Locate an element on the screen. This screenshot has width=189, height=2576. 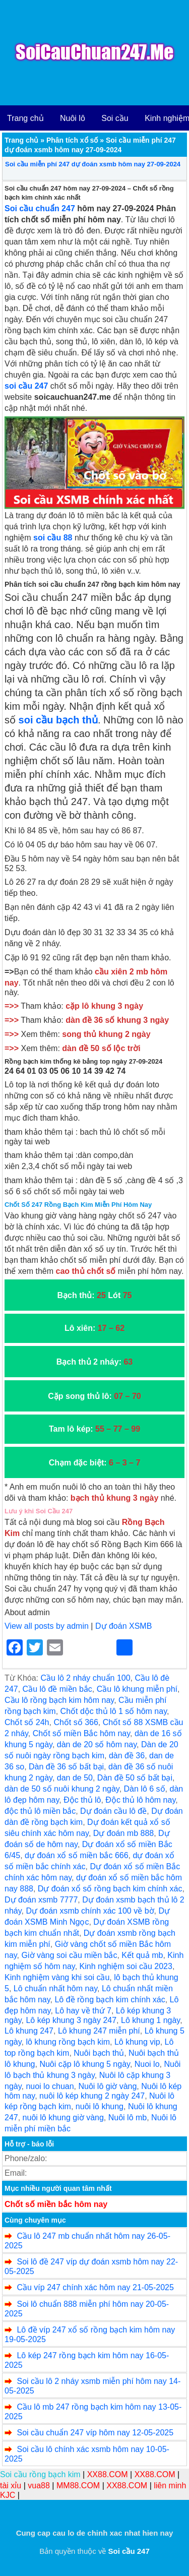
Soi cầu chuẩn 247 víp hôm nay 12-05-2025 is located at coordinates (95, 2432).